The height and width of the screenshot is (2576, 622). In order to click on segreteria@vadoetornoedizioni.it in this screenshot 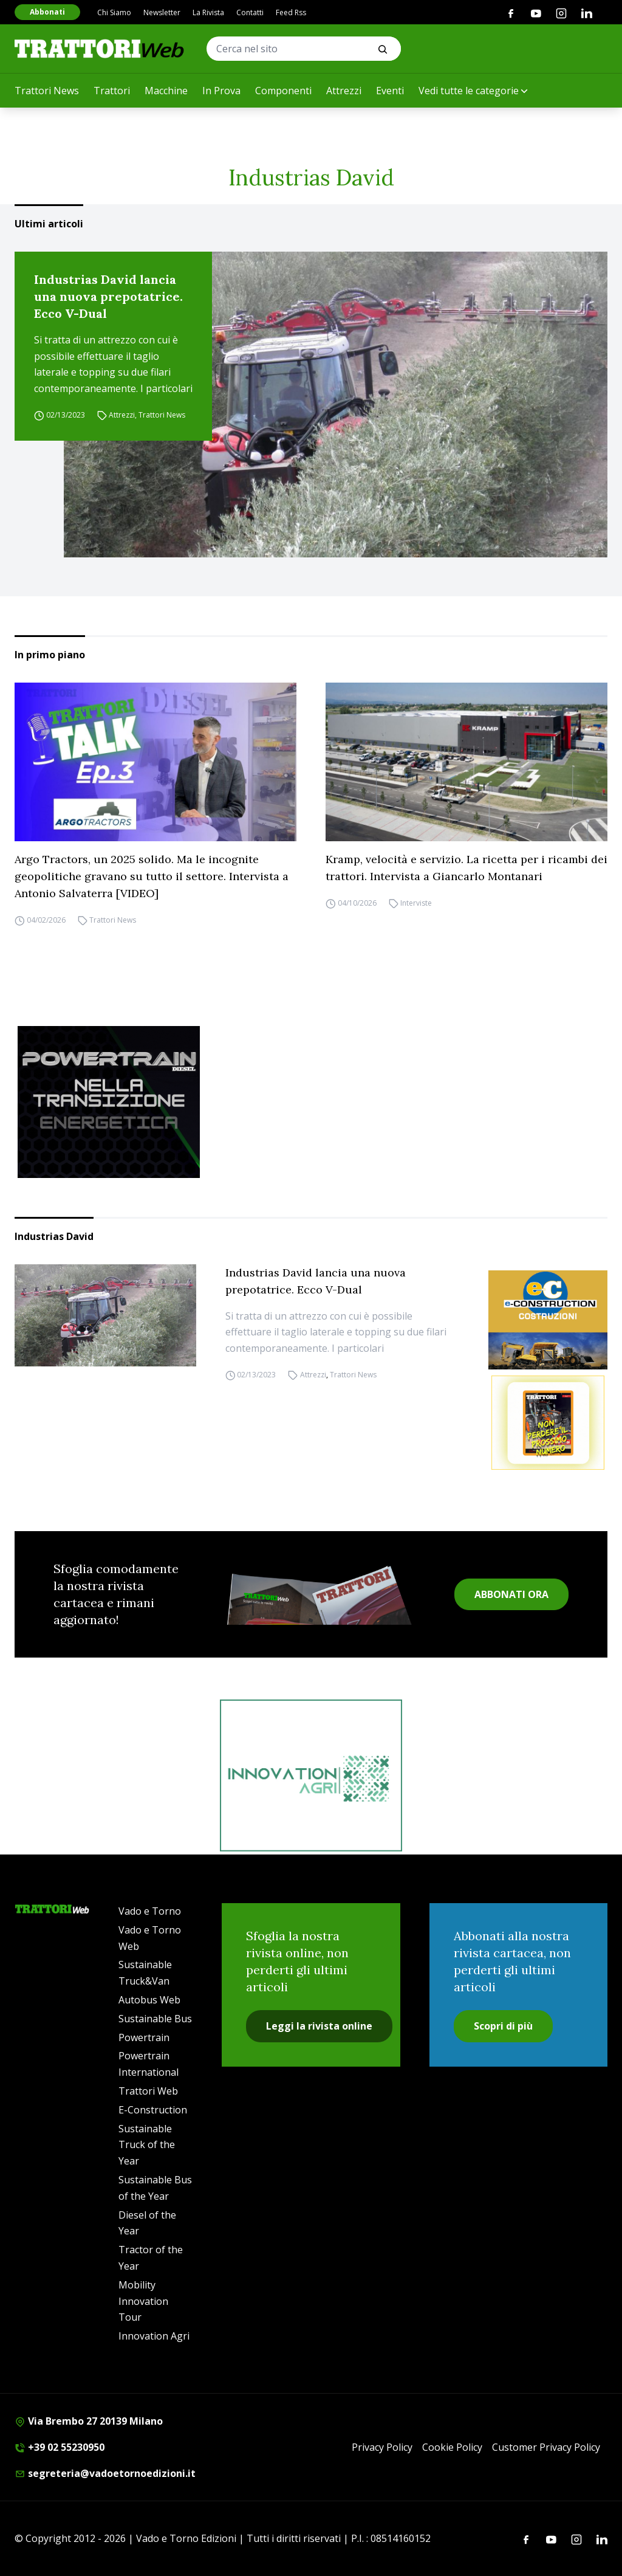, I will do `click(105, 2473)`.